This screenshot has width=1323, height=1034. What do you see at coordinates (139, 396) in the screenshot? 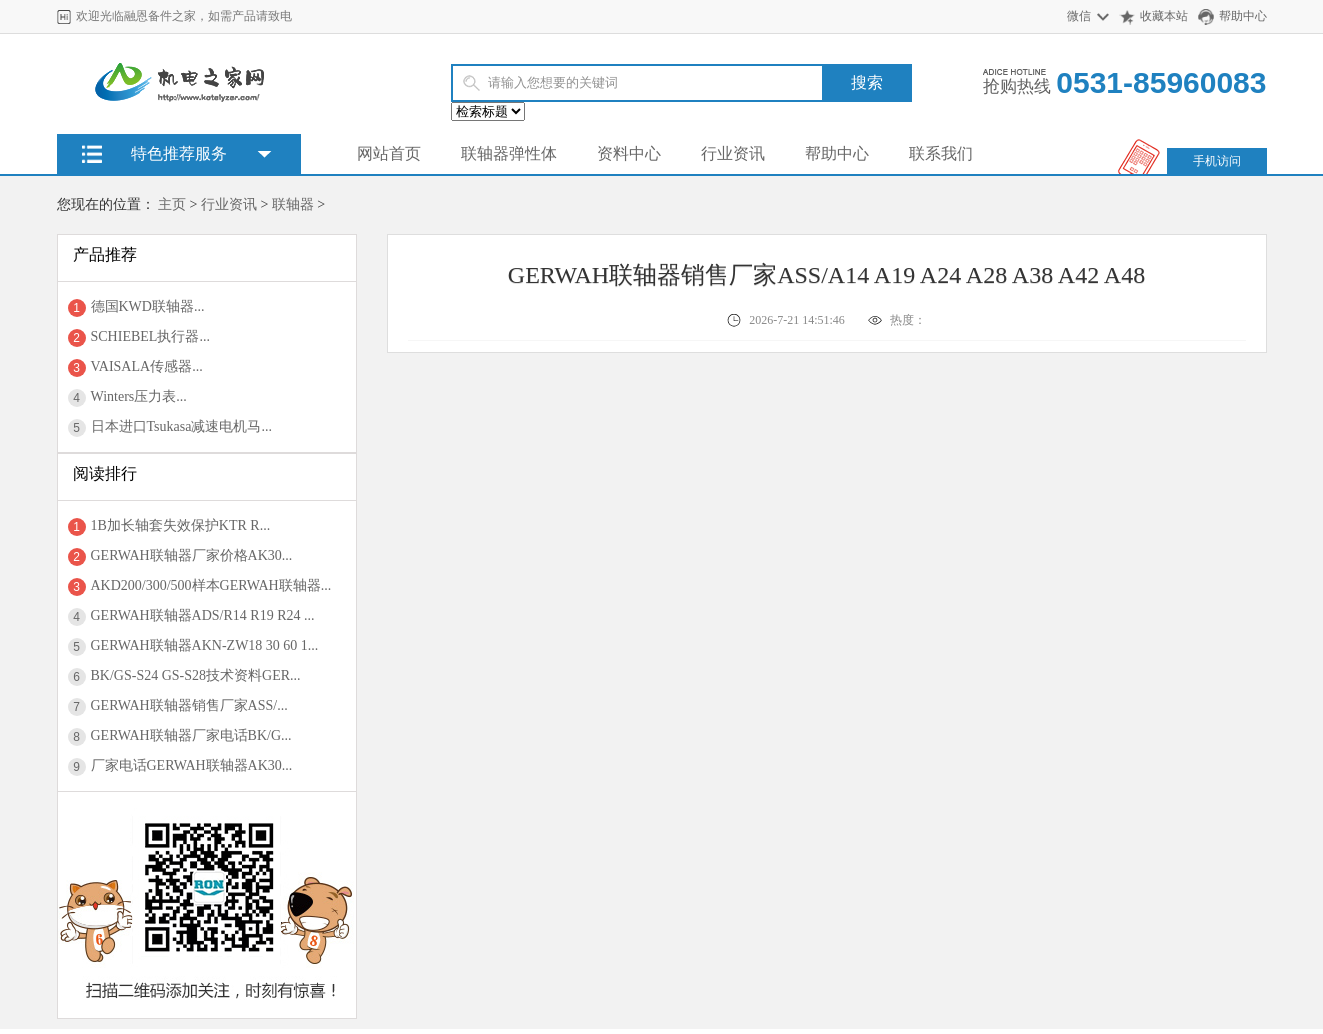
I see `Winters压力表...` at bounding box center [139, 396].